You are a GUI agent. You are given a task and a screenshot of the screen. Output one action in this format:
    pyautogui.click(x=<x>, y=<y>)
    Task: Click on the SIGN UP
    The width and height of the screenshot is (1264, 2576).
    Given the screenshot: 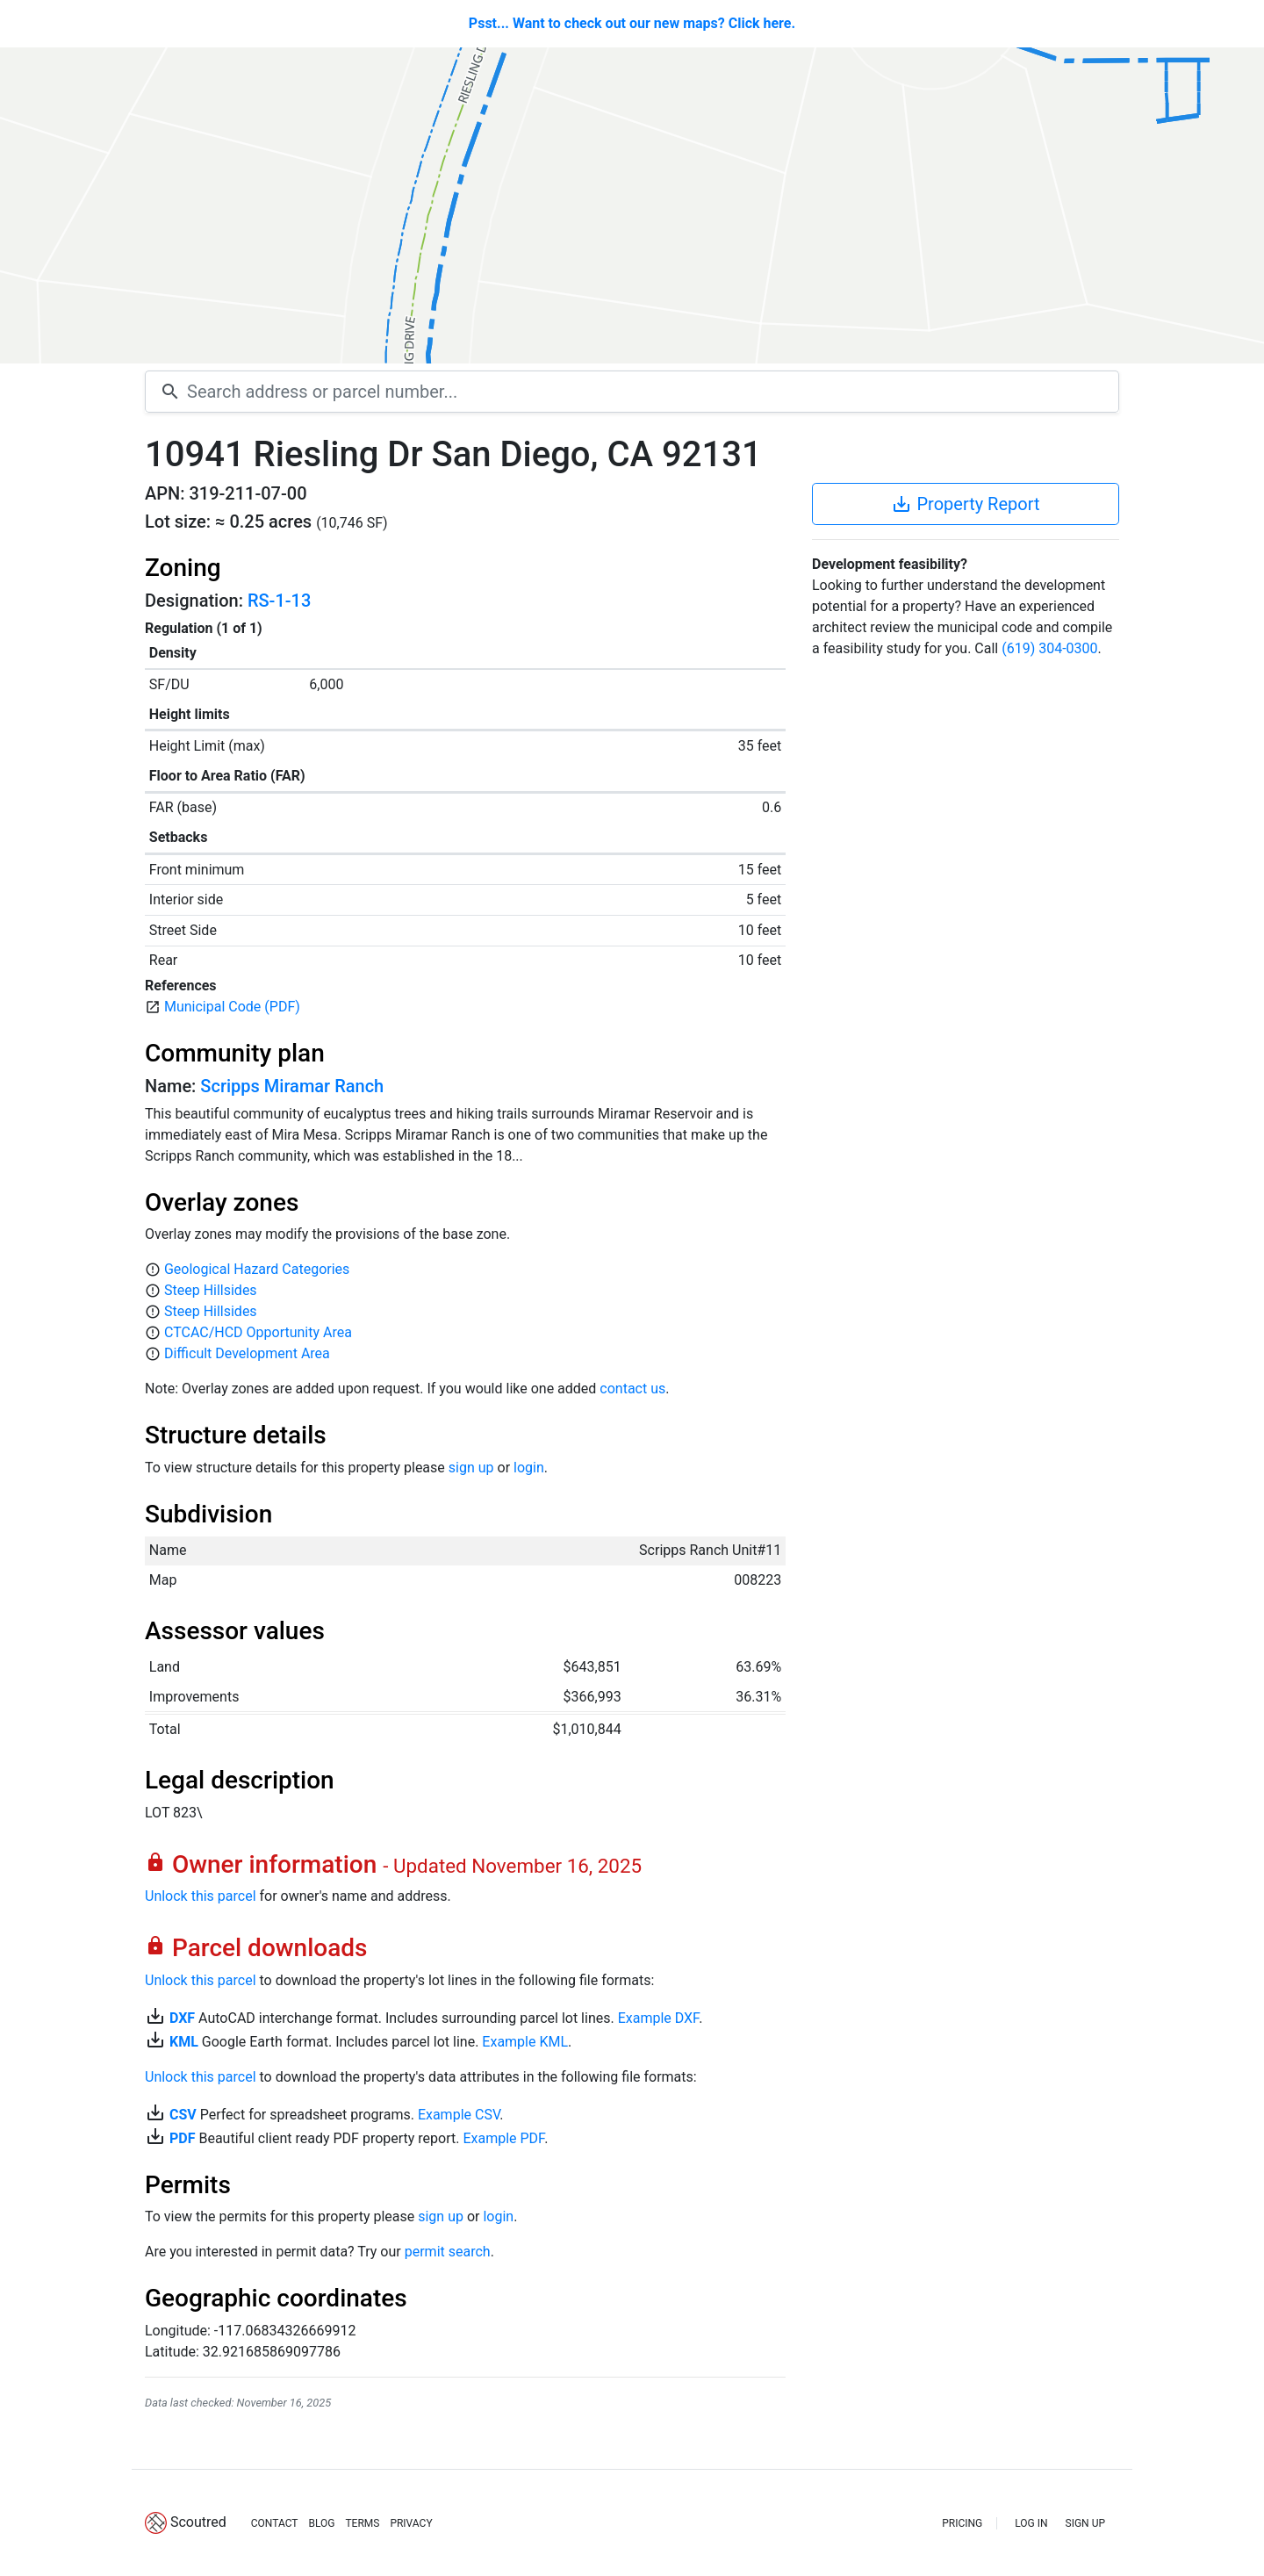 What is the action you would take?
    pyautogui.click(x=1085, y=2523)
    